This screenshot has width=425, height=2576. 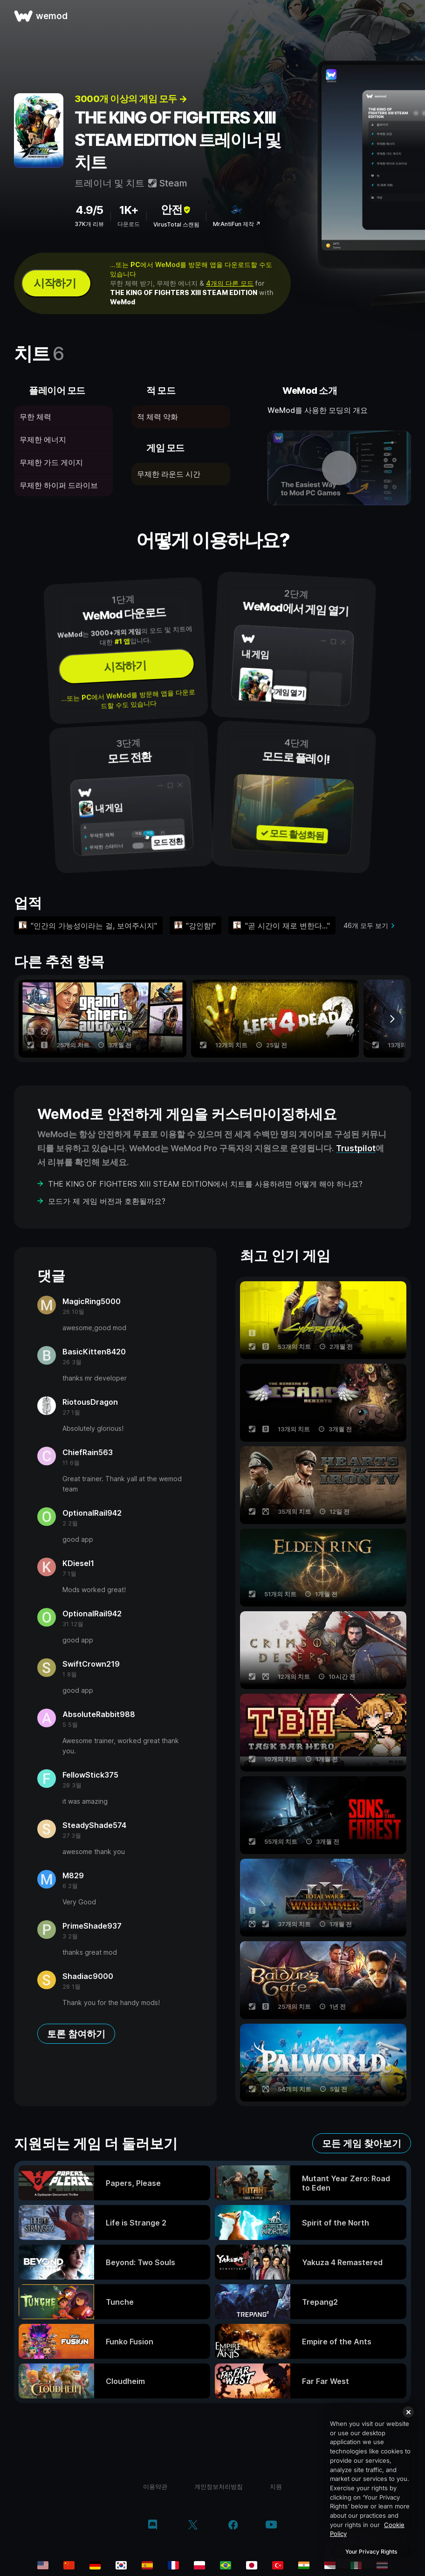 What do you see at coordinates (339, 468) in the screenshot?
I see `[데모 동영상 열기]` at bounding box center [339, 468].